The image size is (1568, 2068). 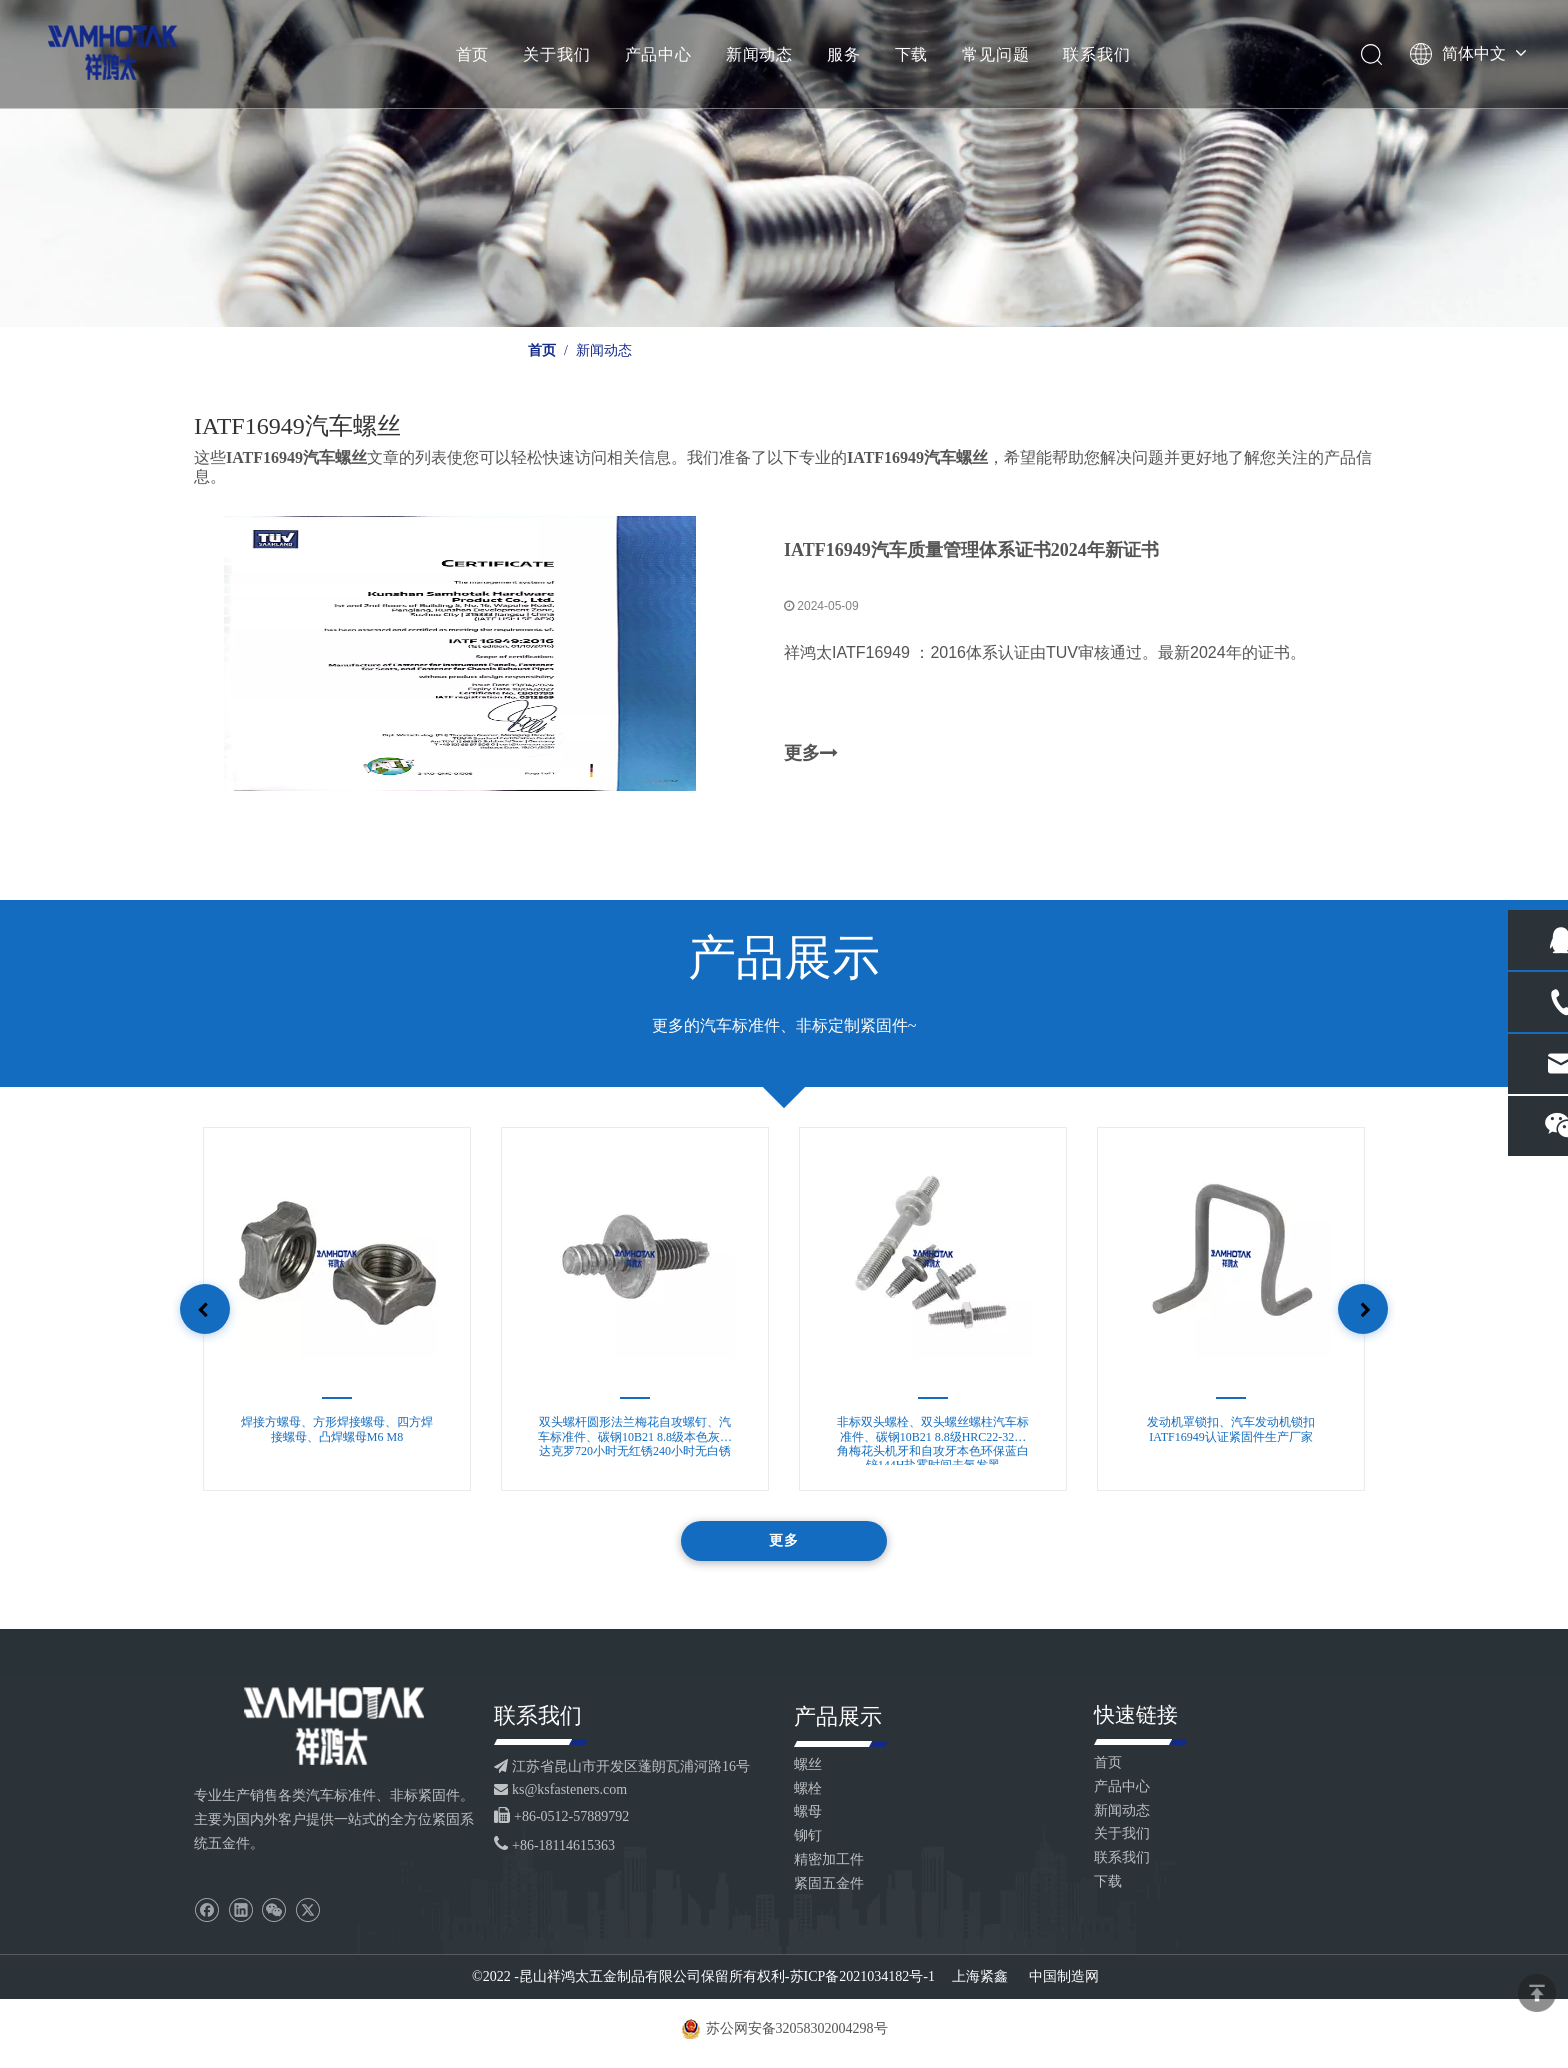 I want to click on 下载, so click(x=912, y=55).